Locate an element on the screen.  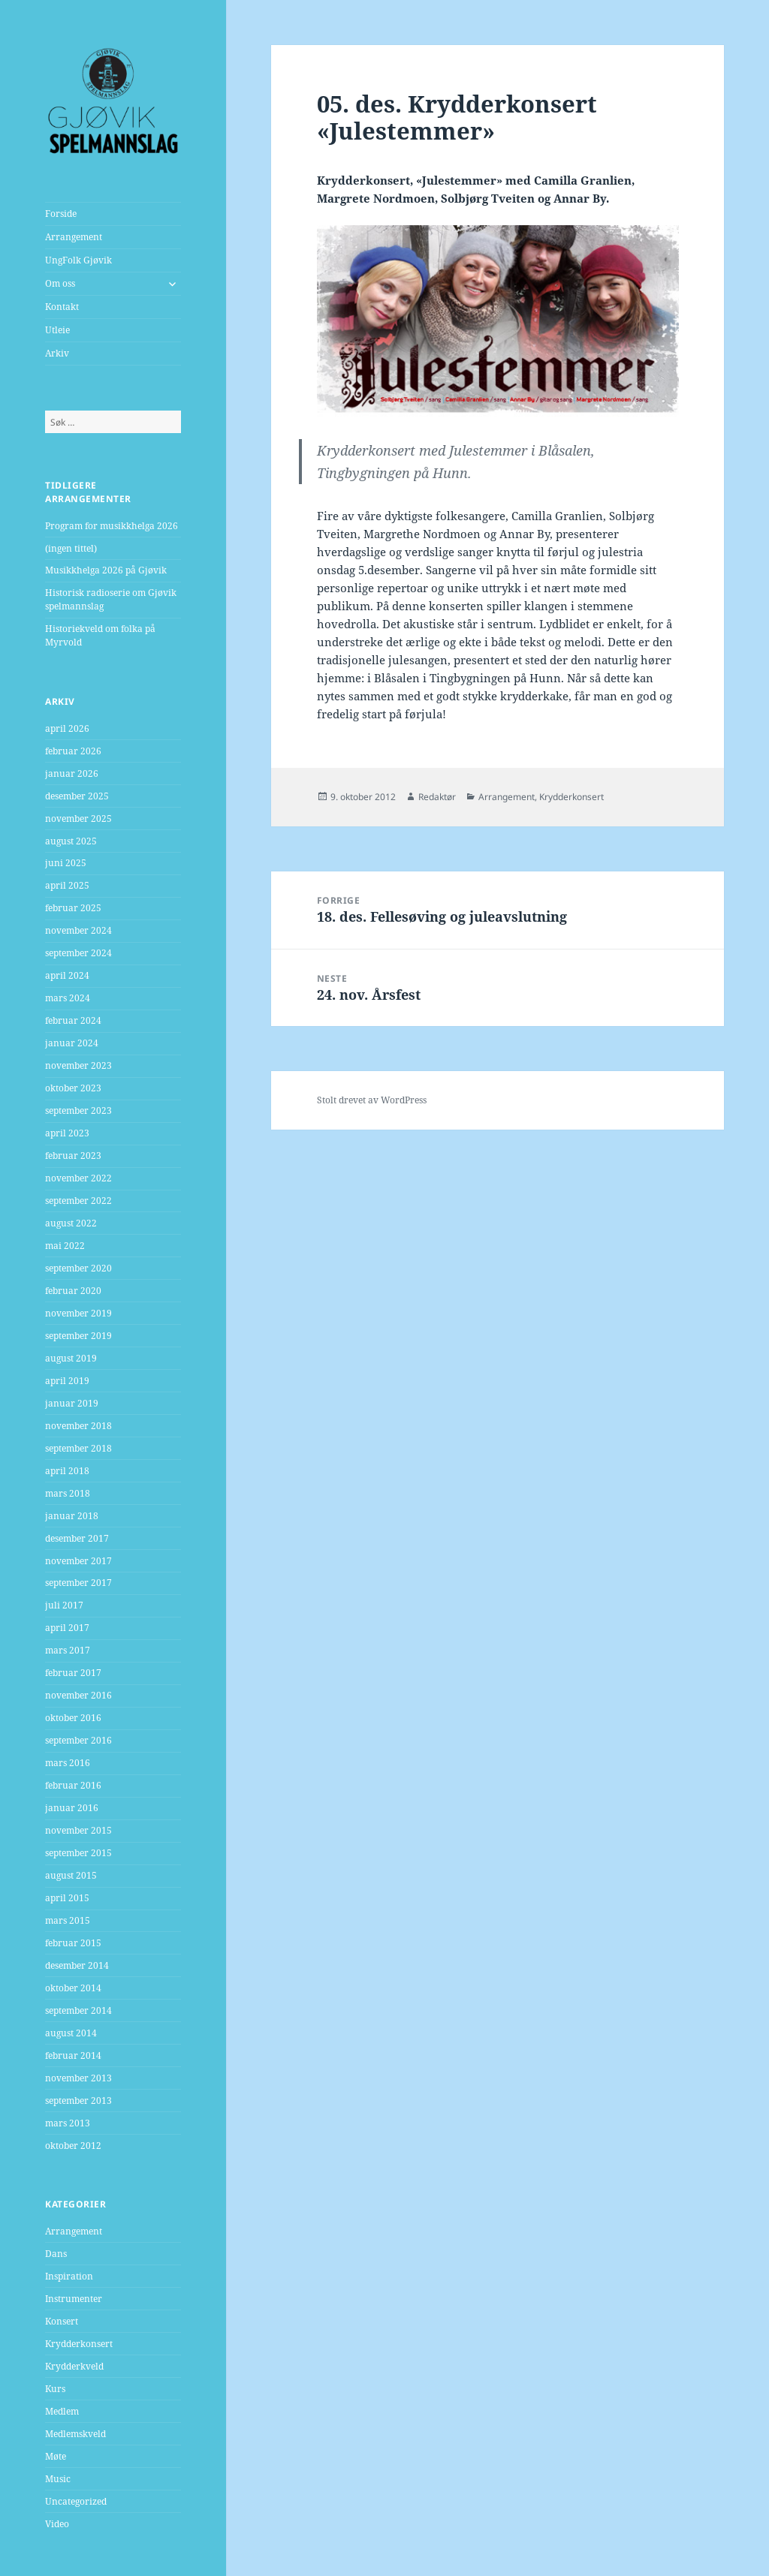
august 2014 is located at coordinates (71, 2033).